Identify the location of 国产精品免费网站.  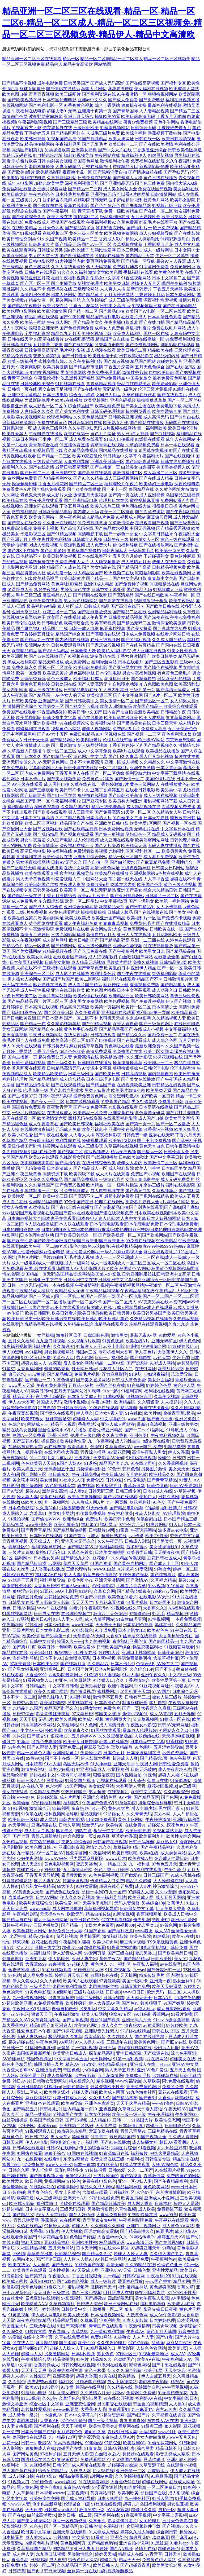
(33, 584).